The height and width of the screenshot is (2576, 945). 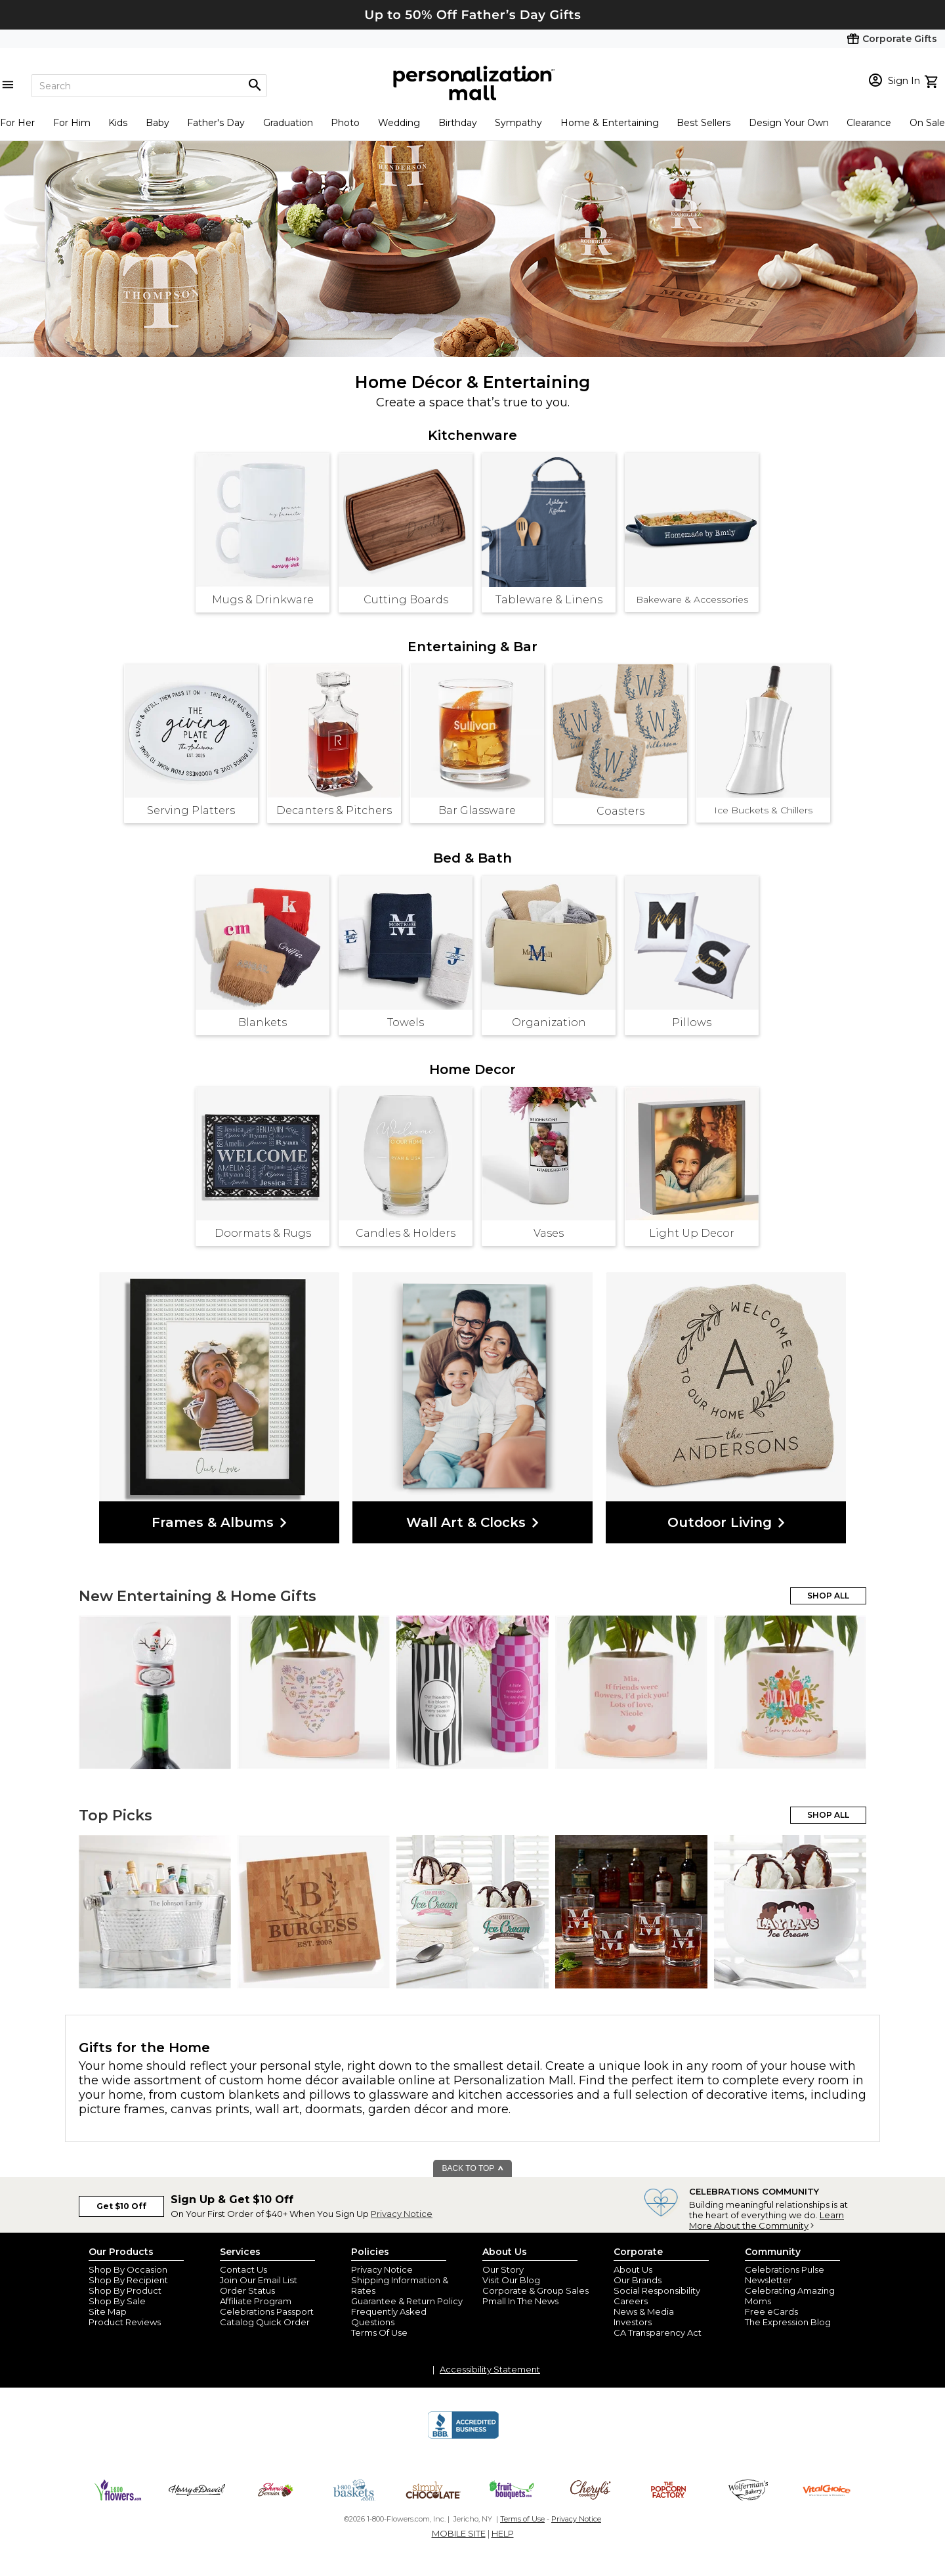 I want to click on On Sale, so click(x=927, y=123).